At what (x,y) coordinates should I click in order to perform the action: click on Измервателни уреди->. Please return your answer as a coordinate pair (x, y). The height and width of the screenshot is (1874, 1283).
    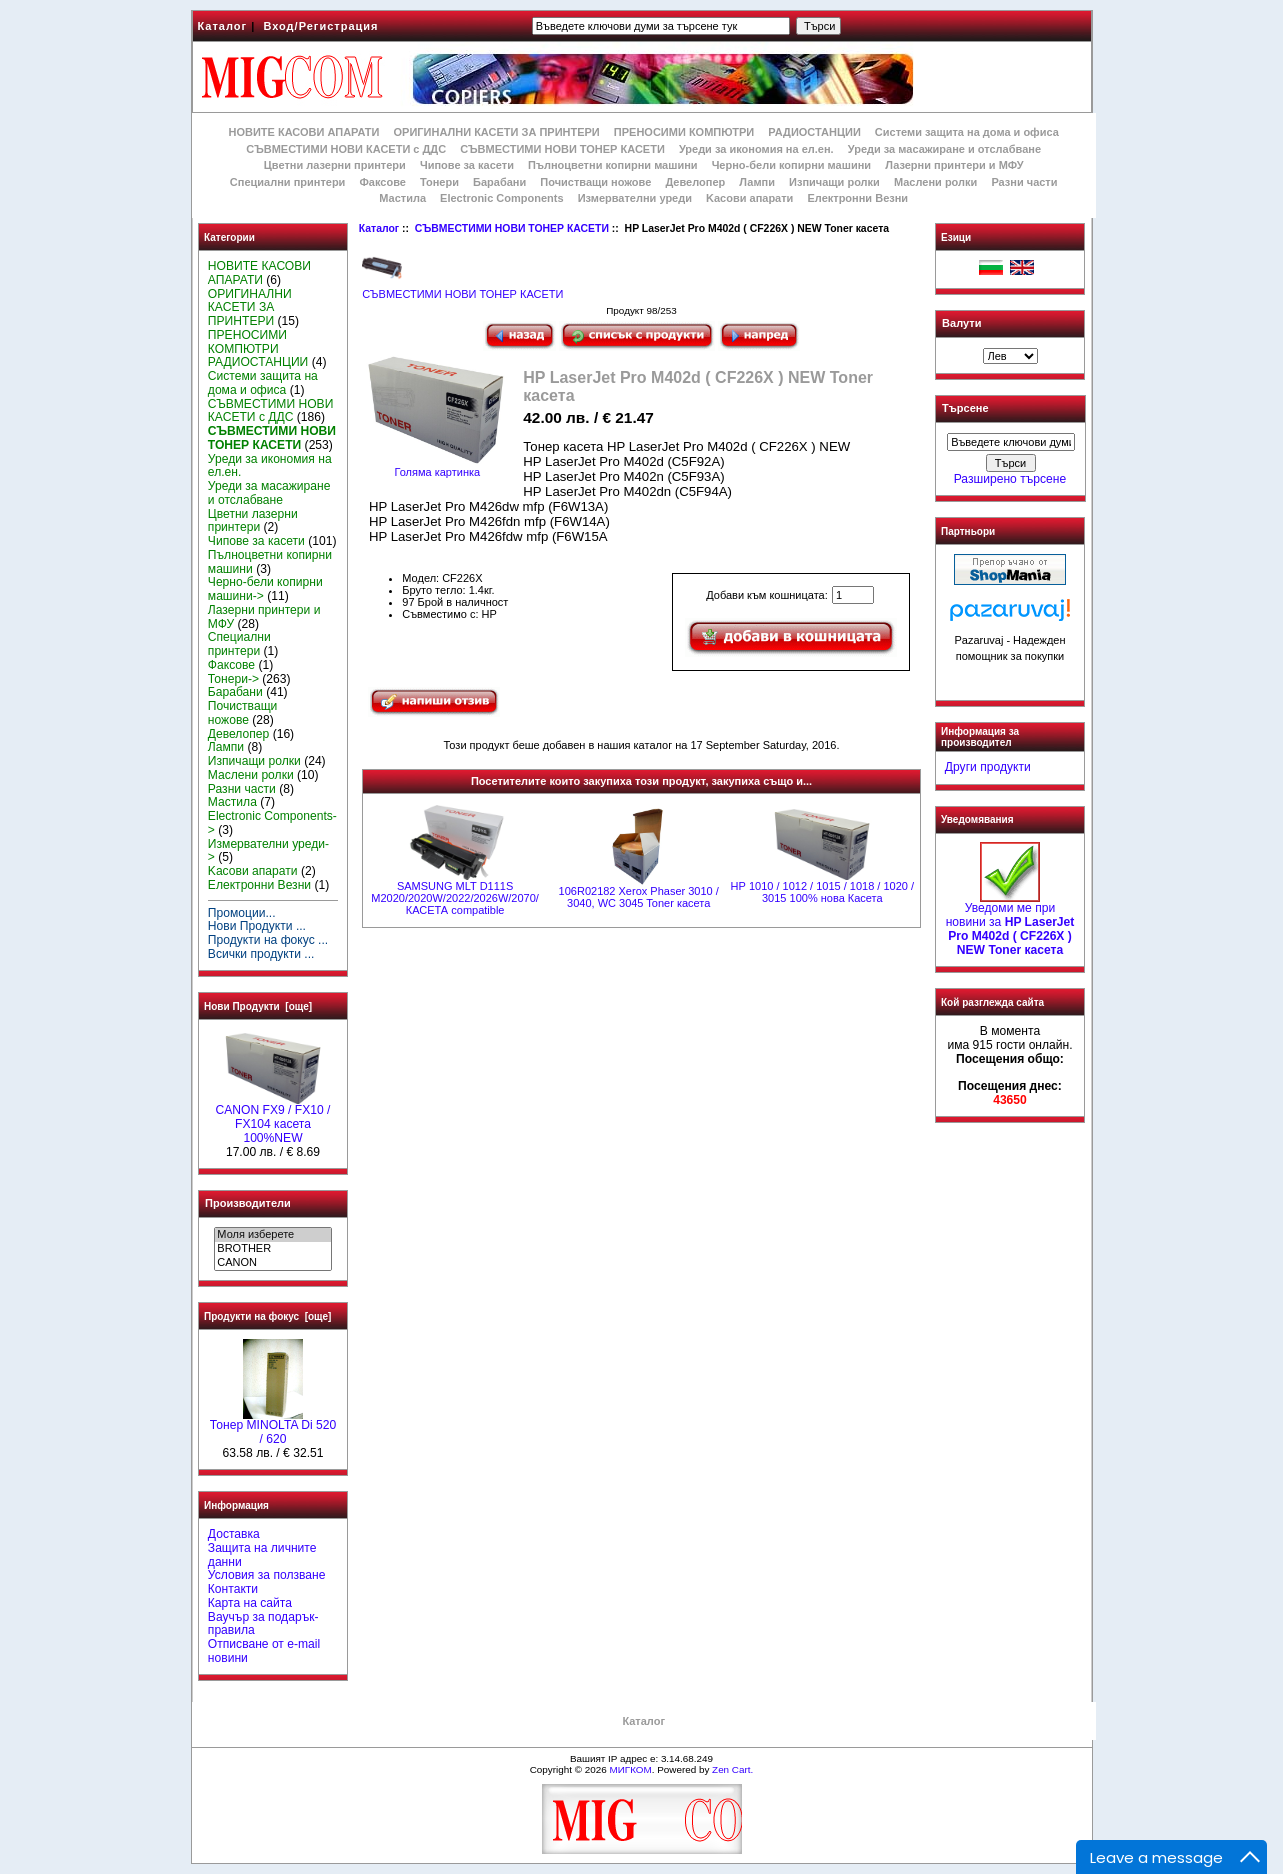
    Looking at the image, I should click on (268, 851).